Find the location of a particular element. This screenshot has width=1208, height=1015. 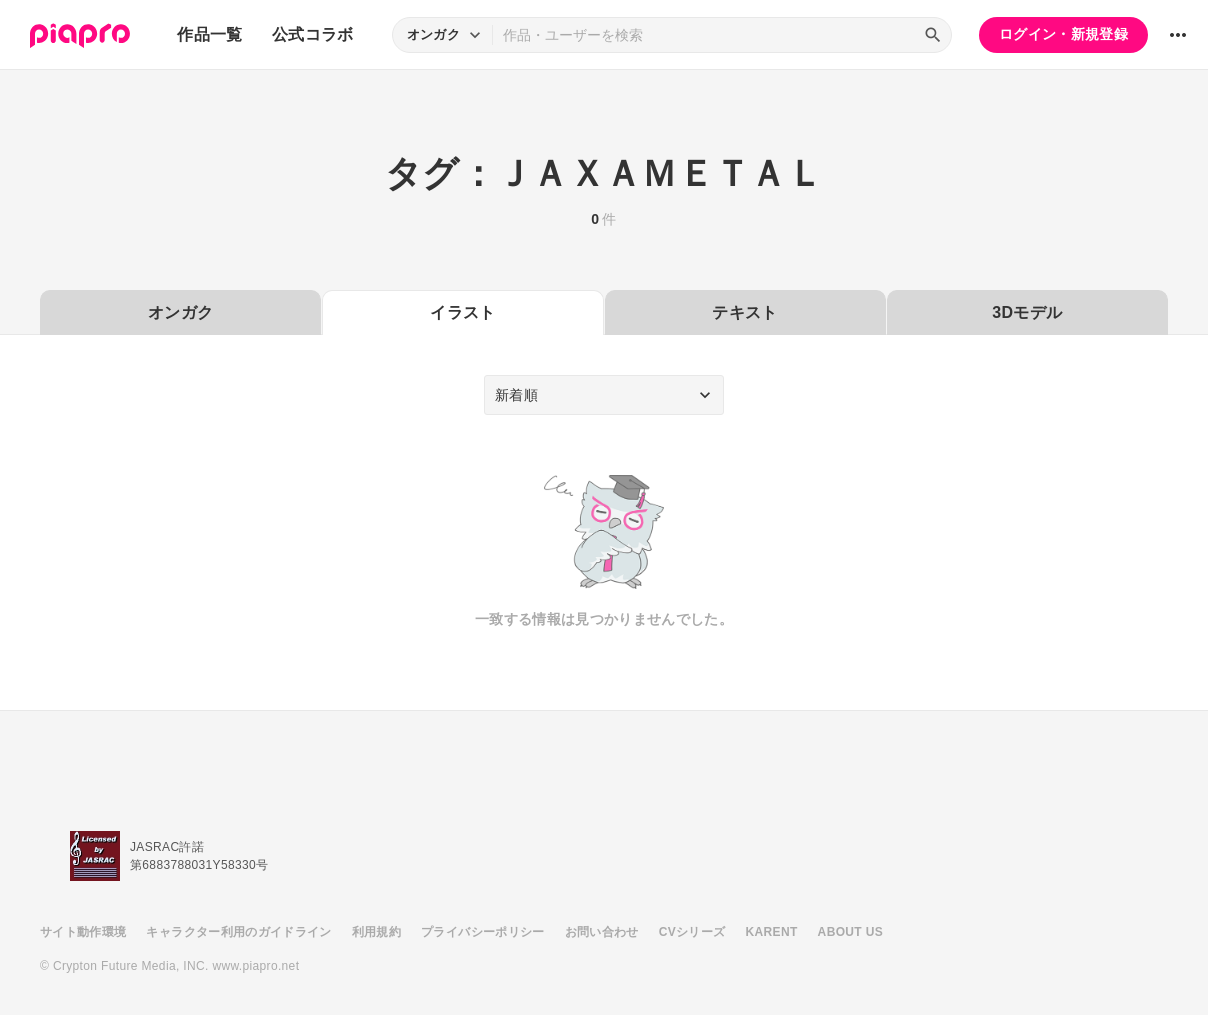

CVシリーズ is located at coordinates (692, 932).